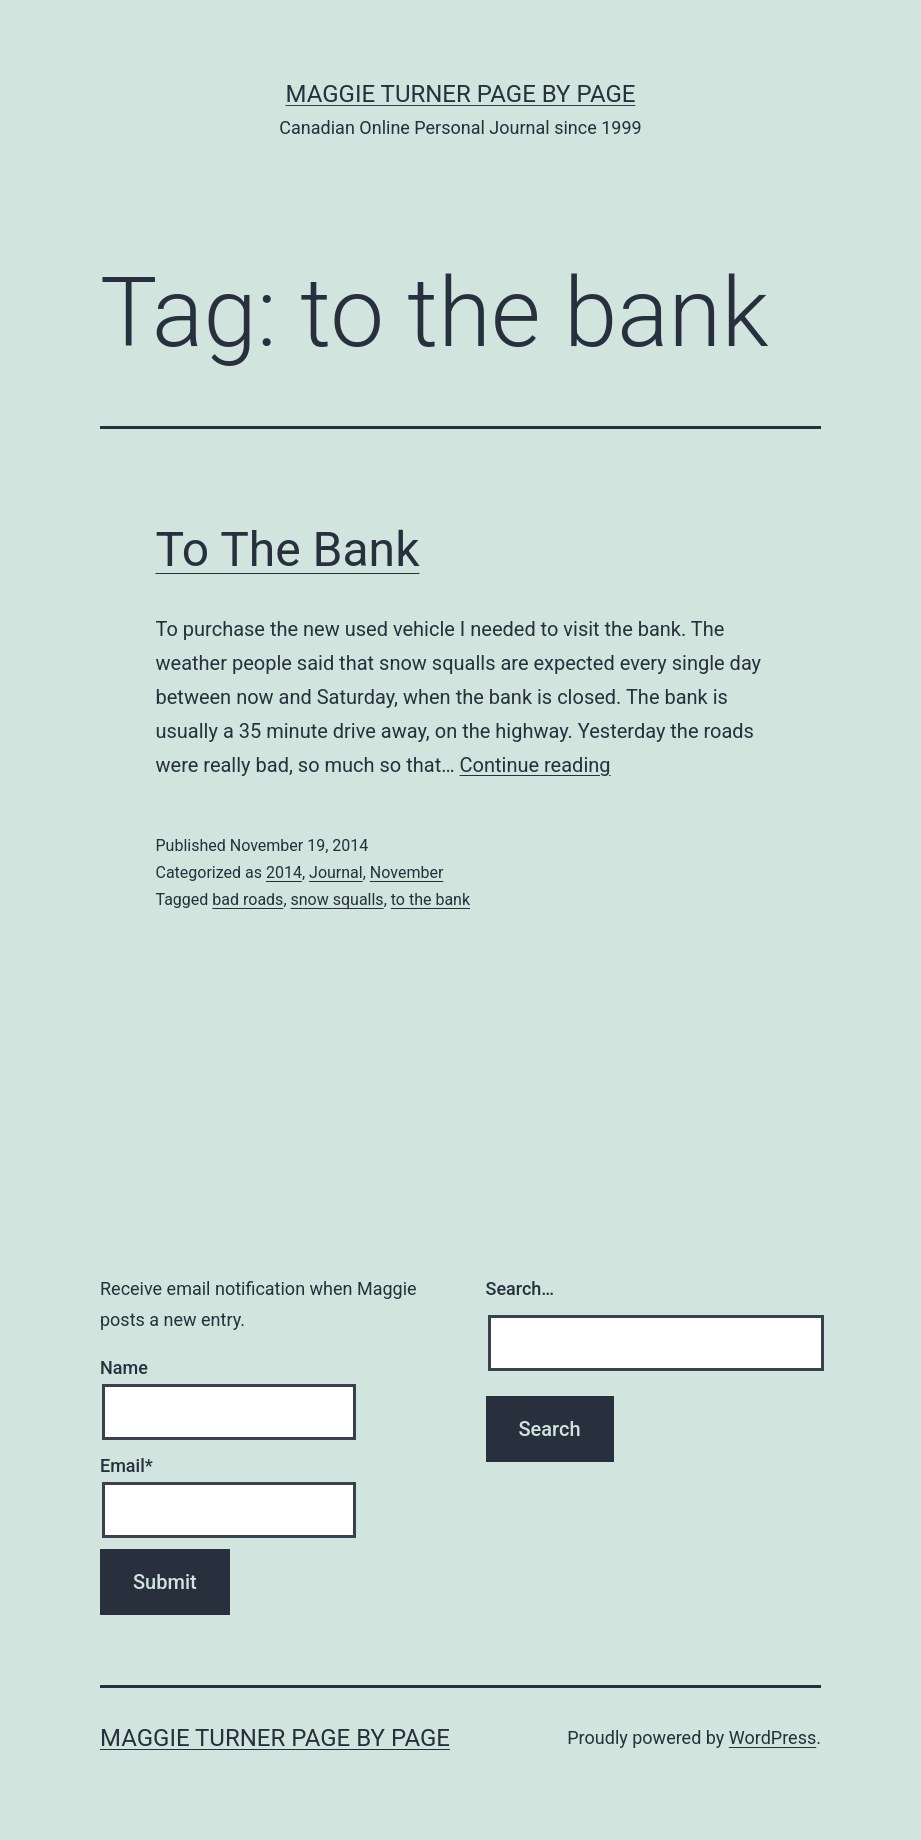  What do you see at coordinates (336, 872) in the screenshot?
I see `Journal` at bounding box center [336, 872].